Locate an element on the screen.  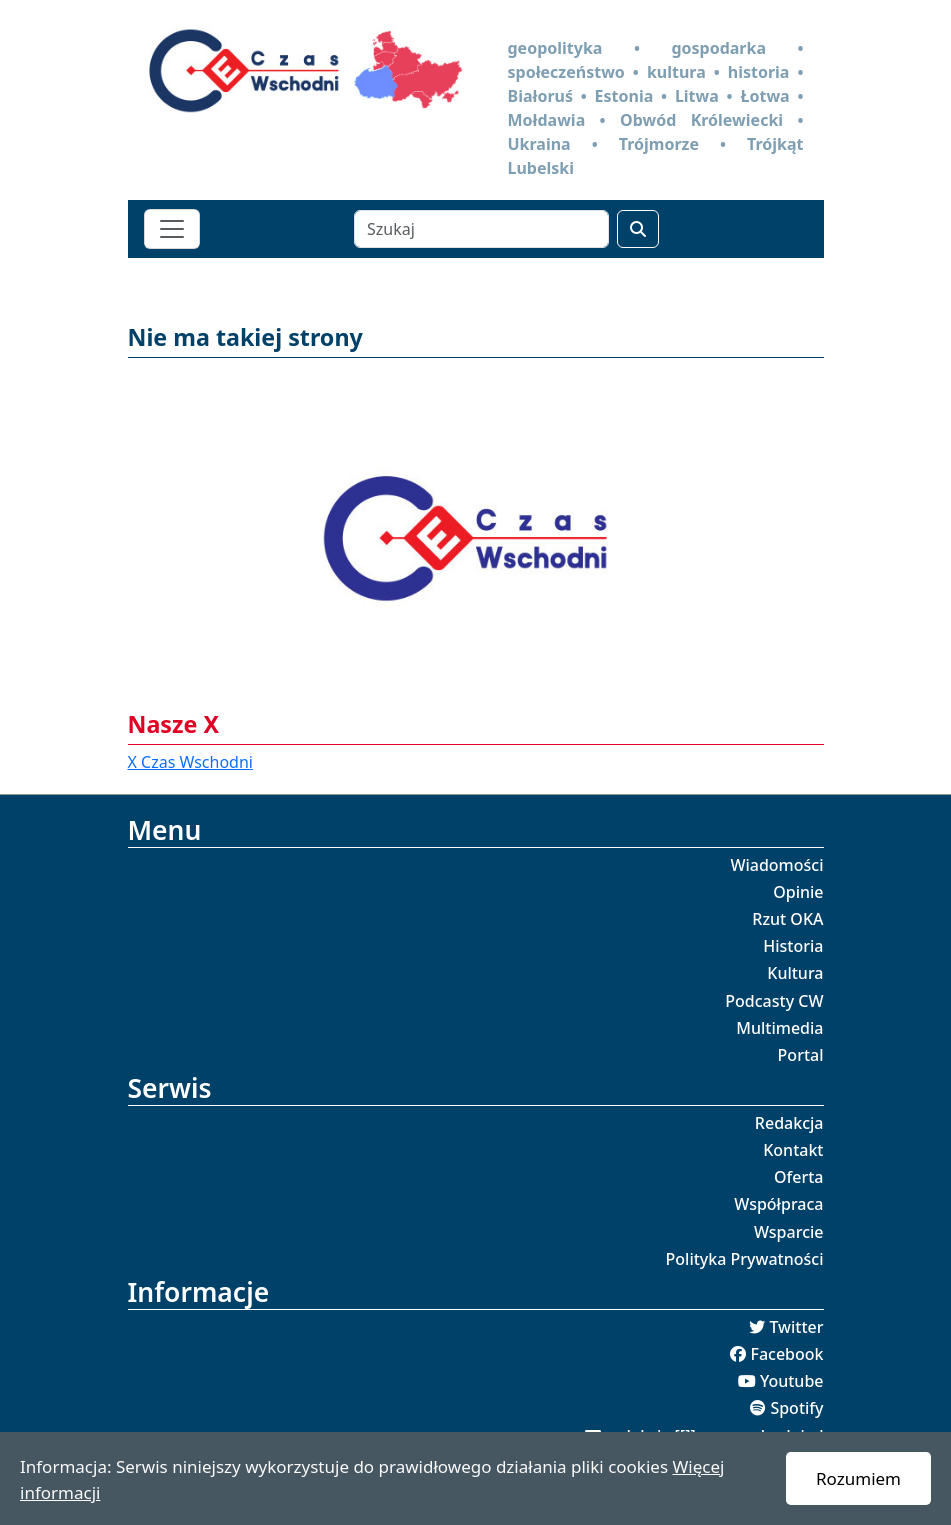
Redakcja is located at coordinates (789, 1123).